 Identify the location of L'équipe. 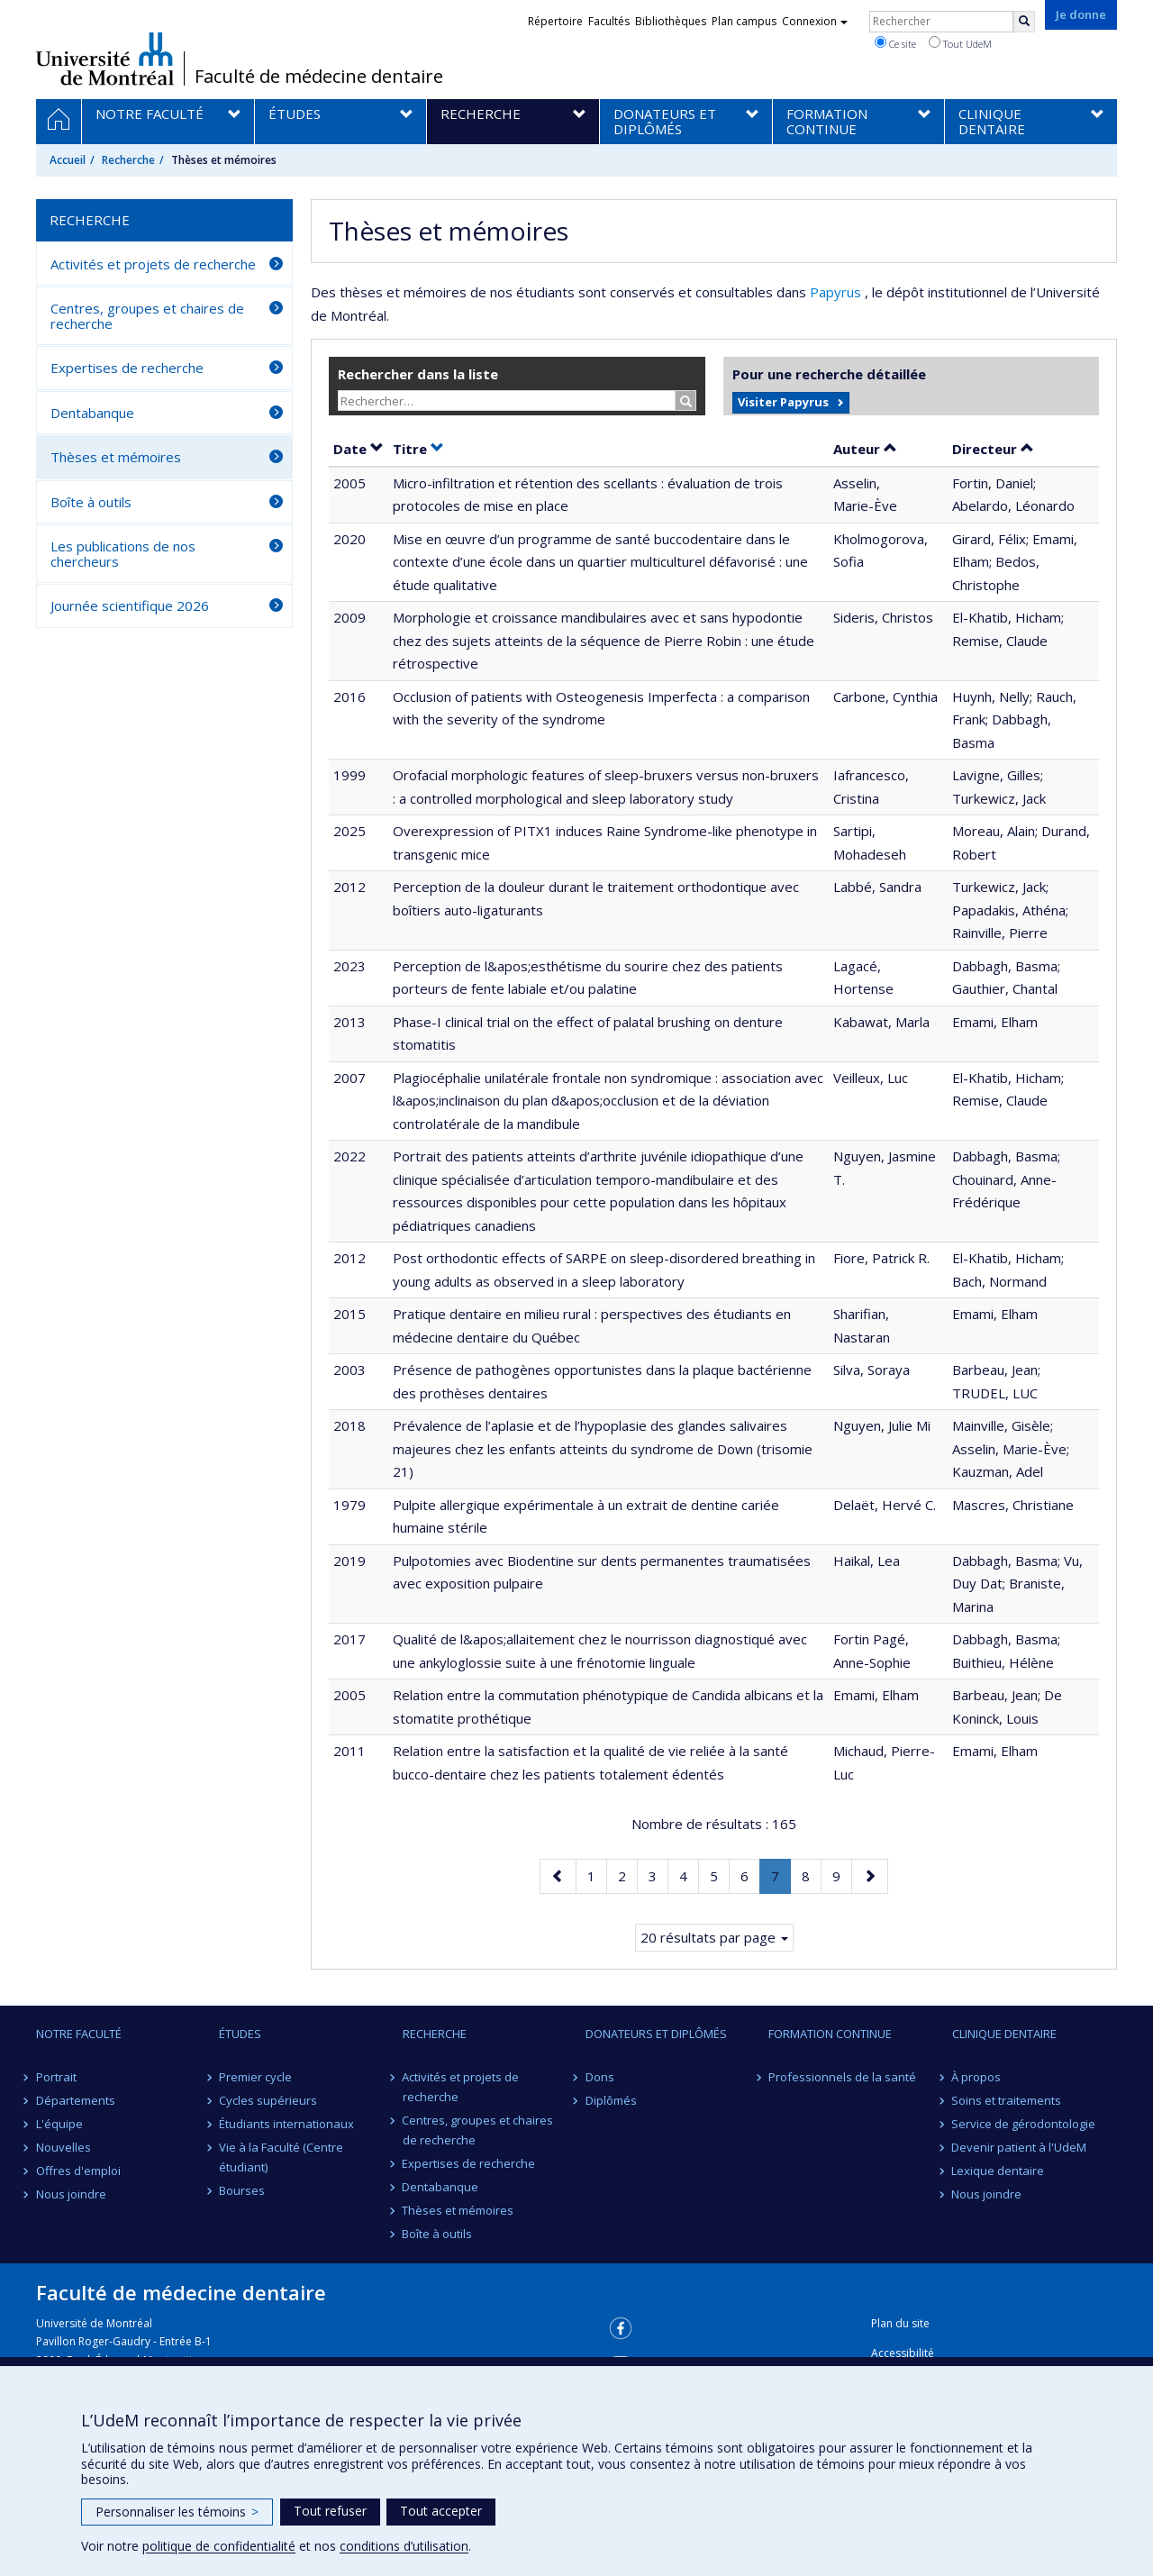
(59, 2124).